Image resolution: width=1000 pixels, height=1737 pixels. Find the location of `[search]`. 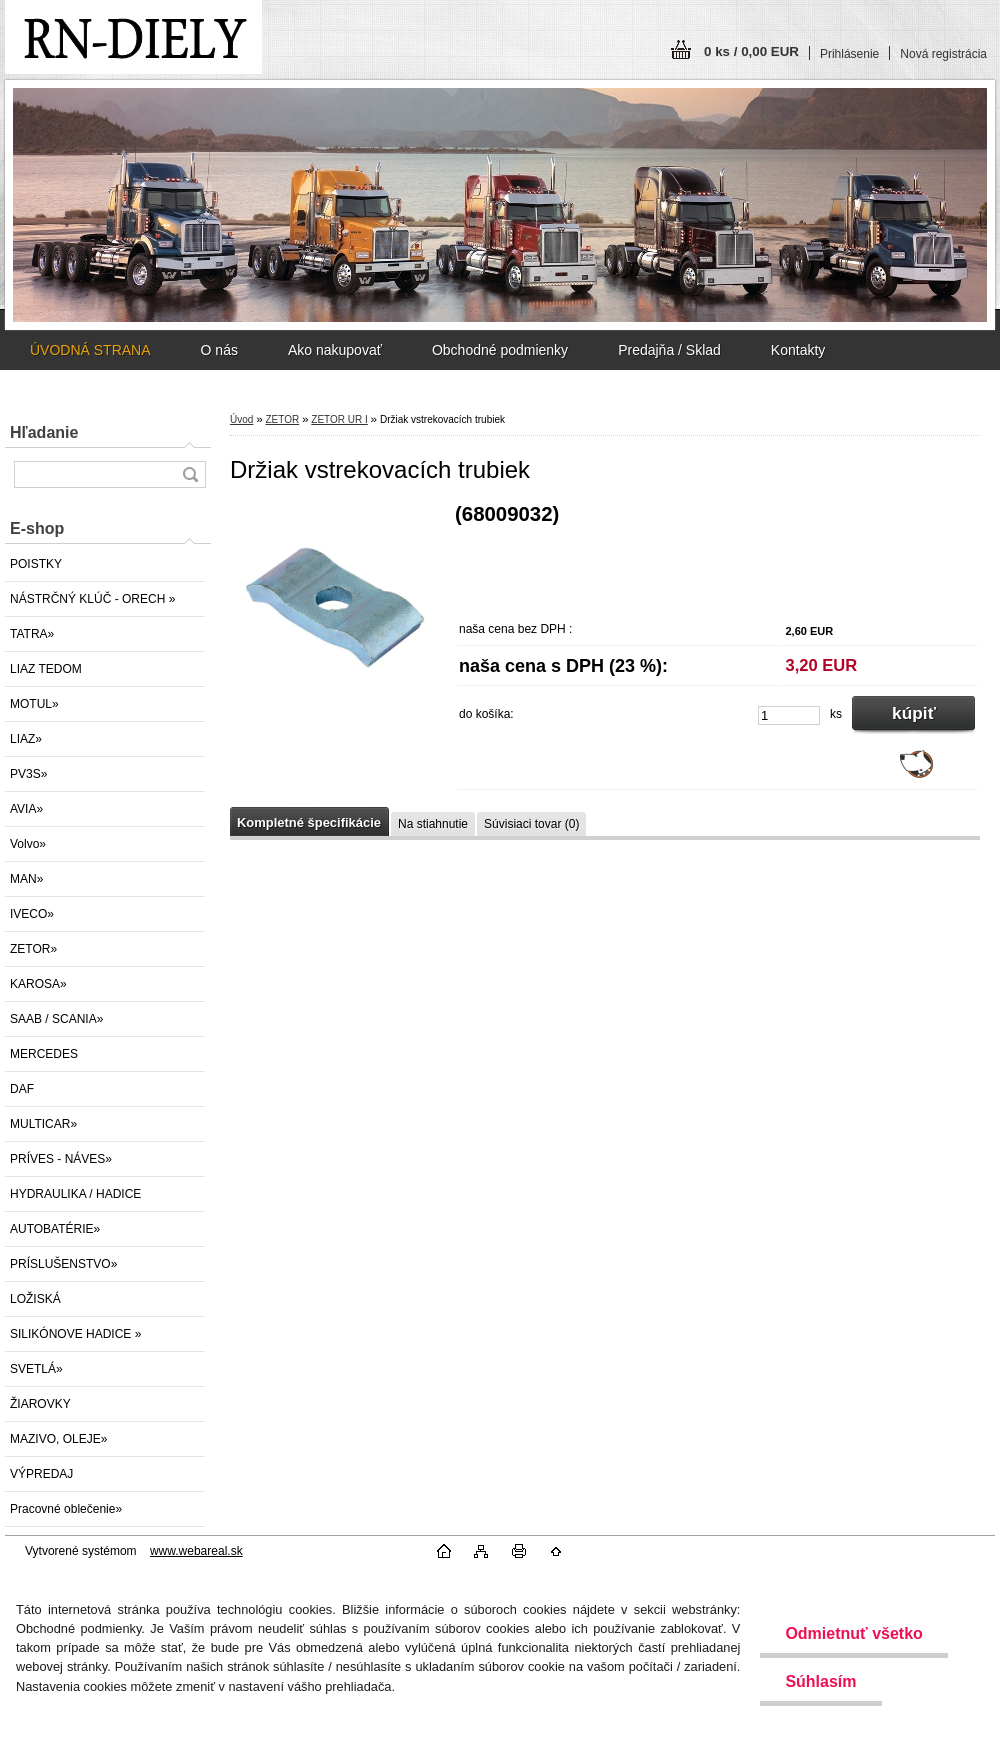

[search] is located at coordinates (190, 474).